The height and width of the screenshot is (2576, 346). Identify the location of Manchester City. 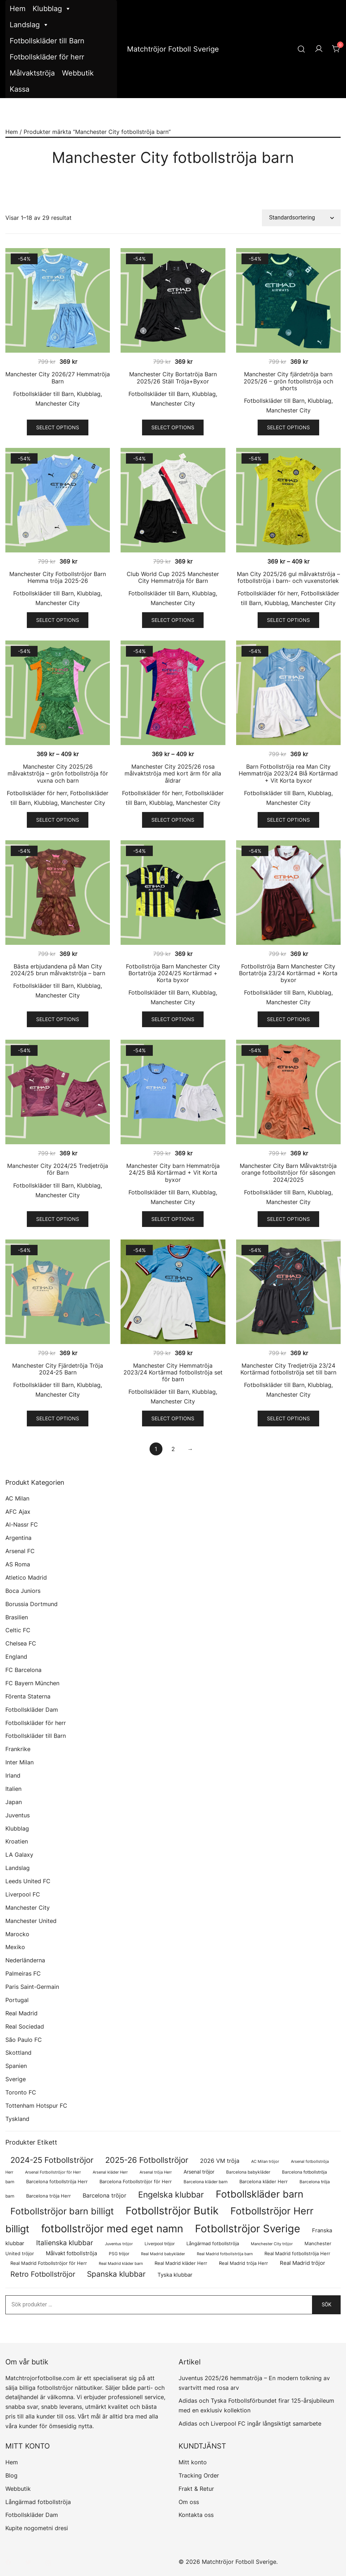
(57, 403).